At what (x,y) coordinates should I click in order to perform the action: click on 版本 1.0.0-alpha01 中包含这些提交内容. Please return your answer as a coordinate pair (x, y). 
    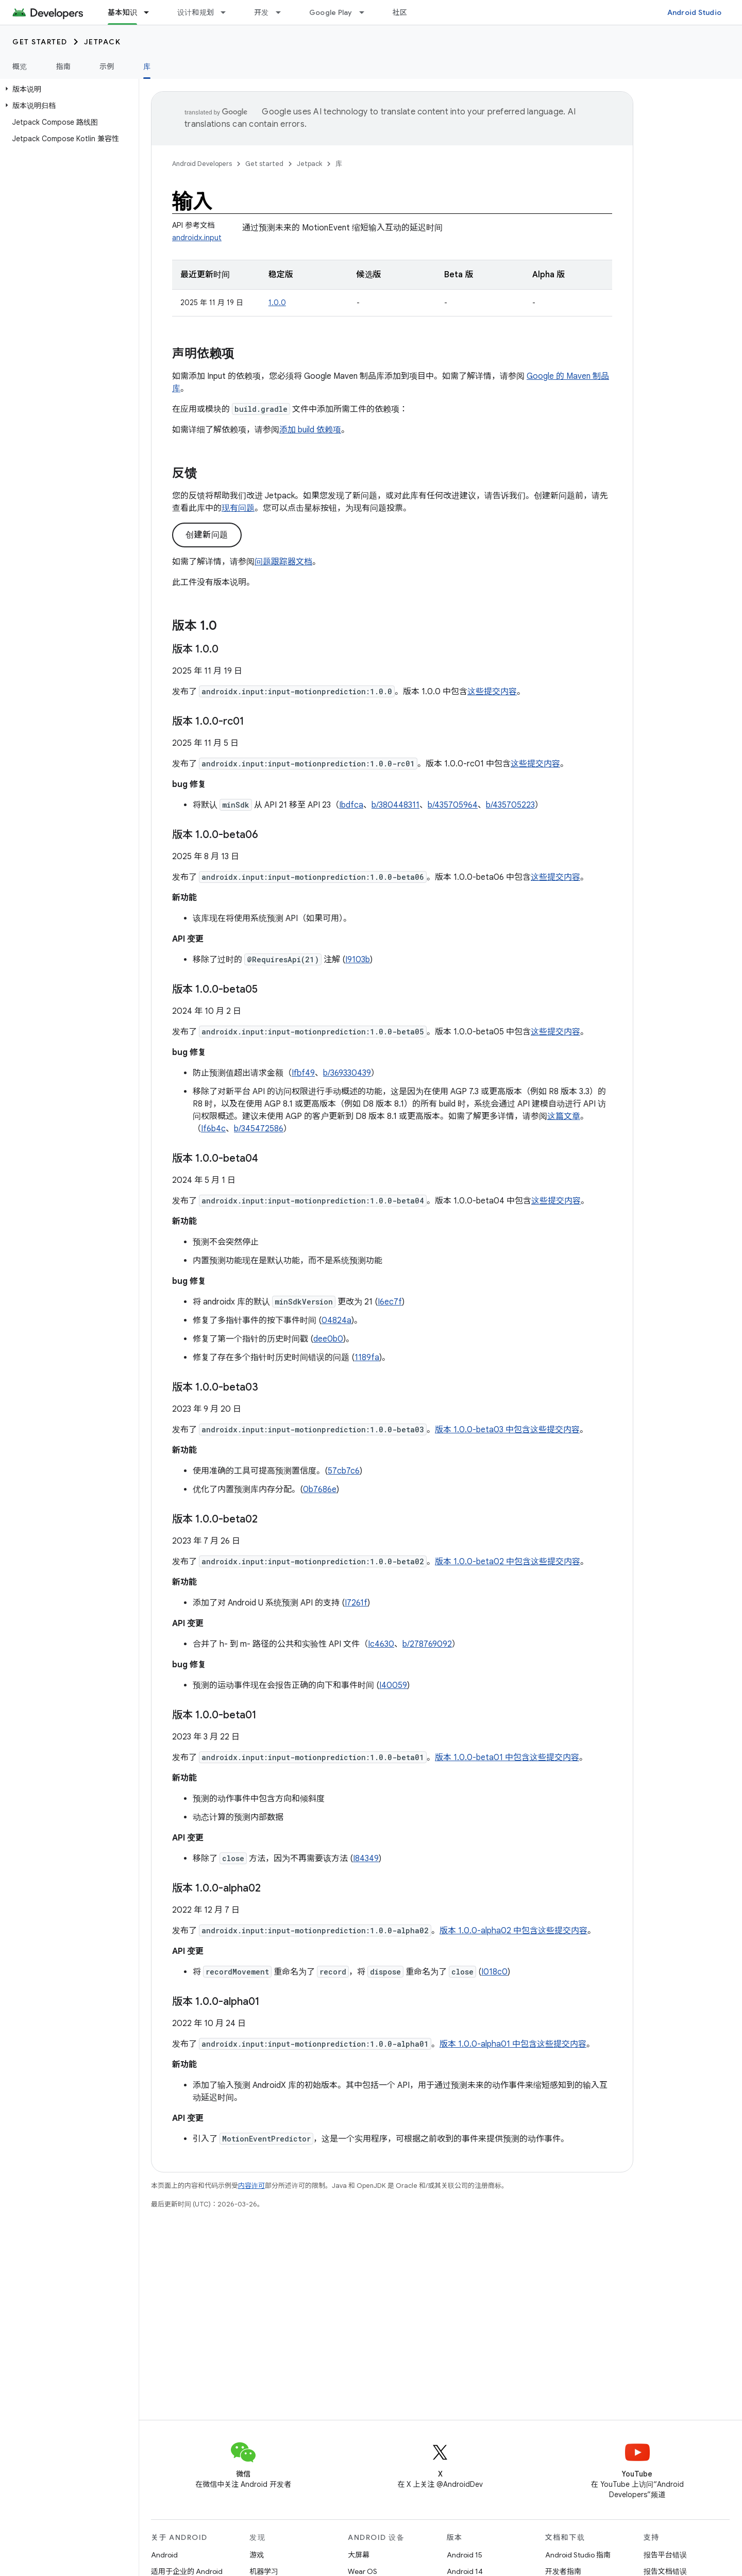
    Looking at the image, I should click on (513, 2044).